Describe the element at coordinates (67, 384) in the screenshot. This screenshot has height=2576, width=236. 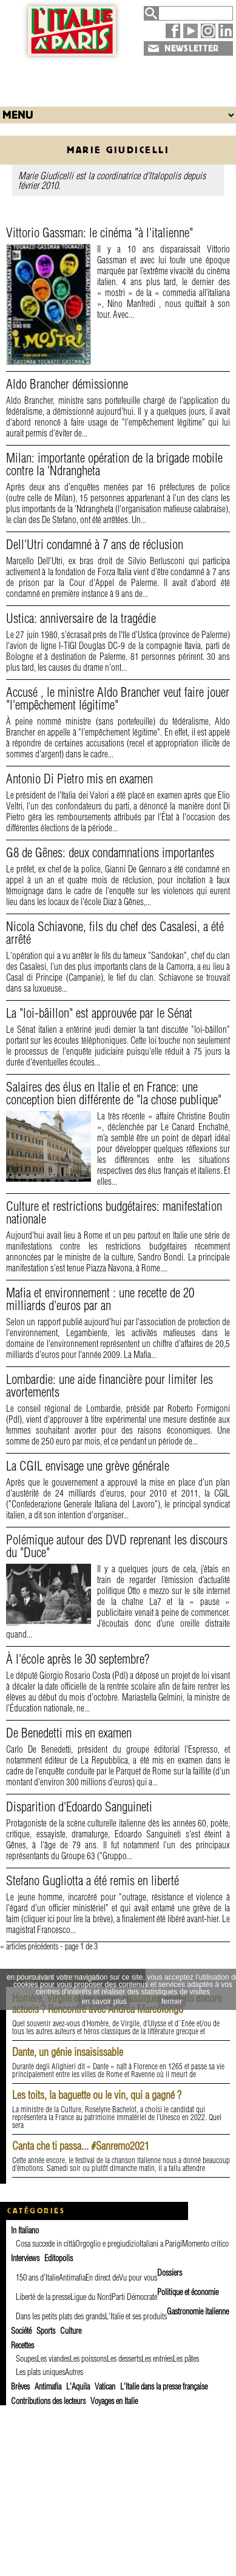
I see `Aldo Brancher démissionne` at that location.